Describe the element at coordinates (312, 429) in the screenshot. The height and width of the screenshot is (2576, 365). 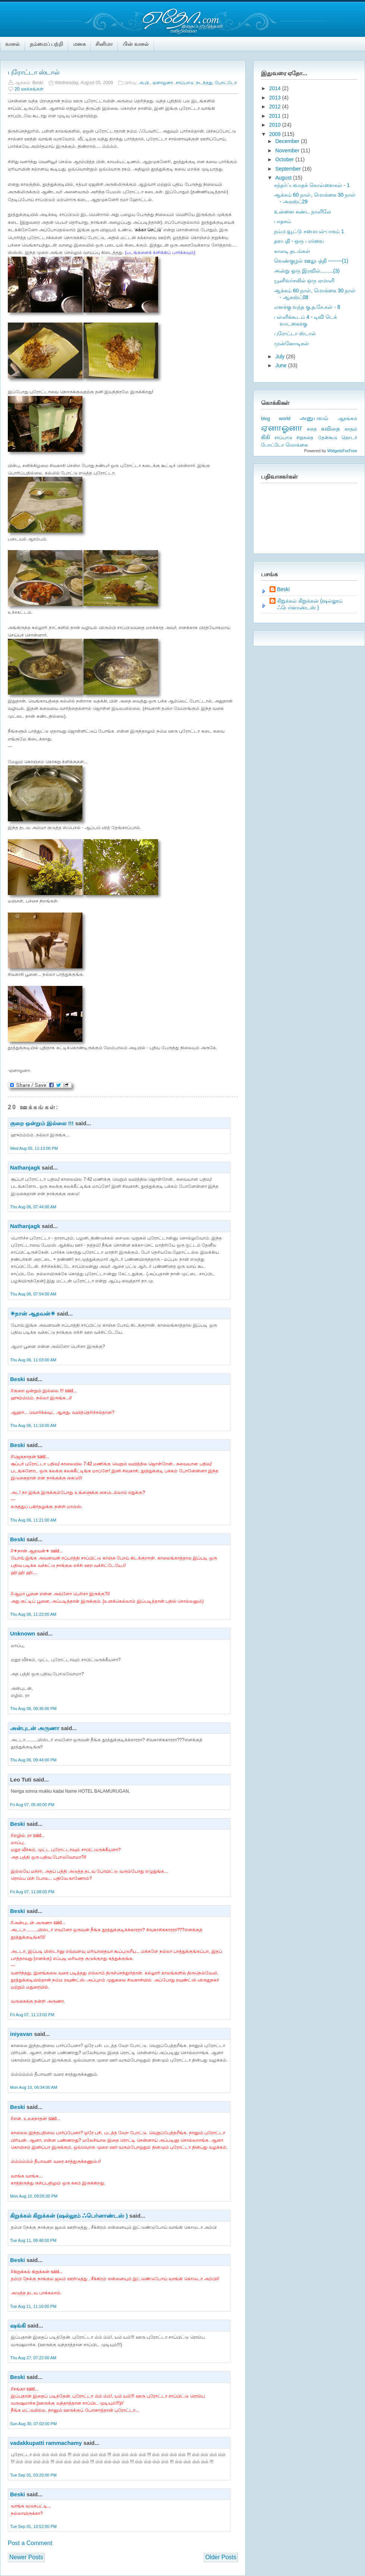
I see `கதை` at that location.